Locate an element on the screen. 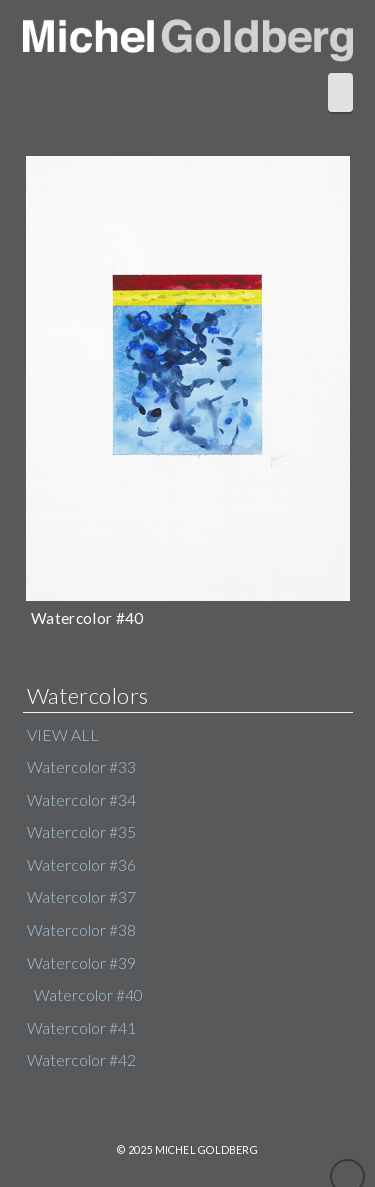  Watercolor #39 is located at coordinates (81, 963).